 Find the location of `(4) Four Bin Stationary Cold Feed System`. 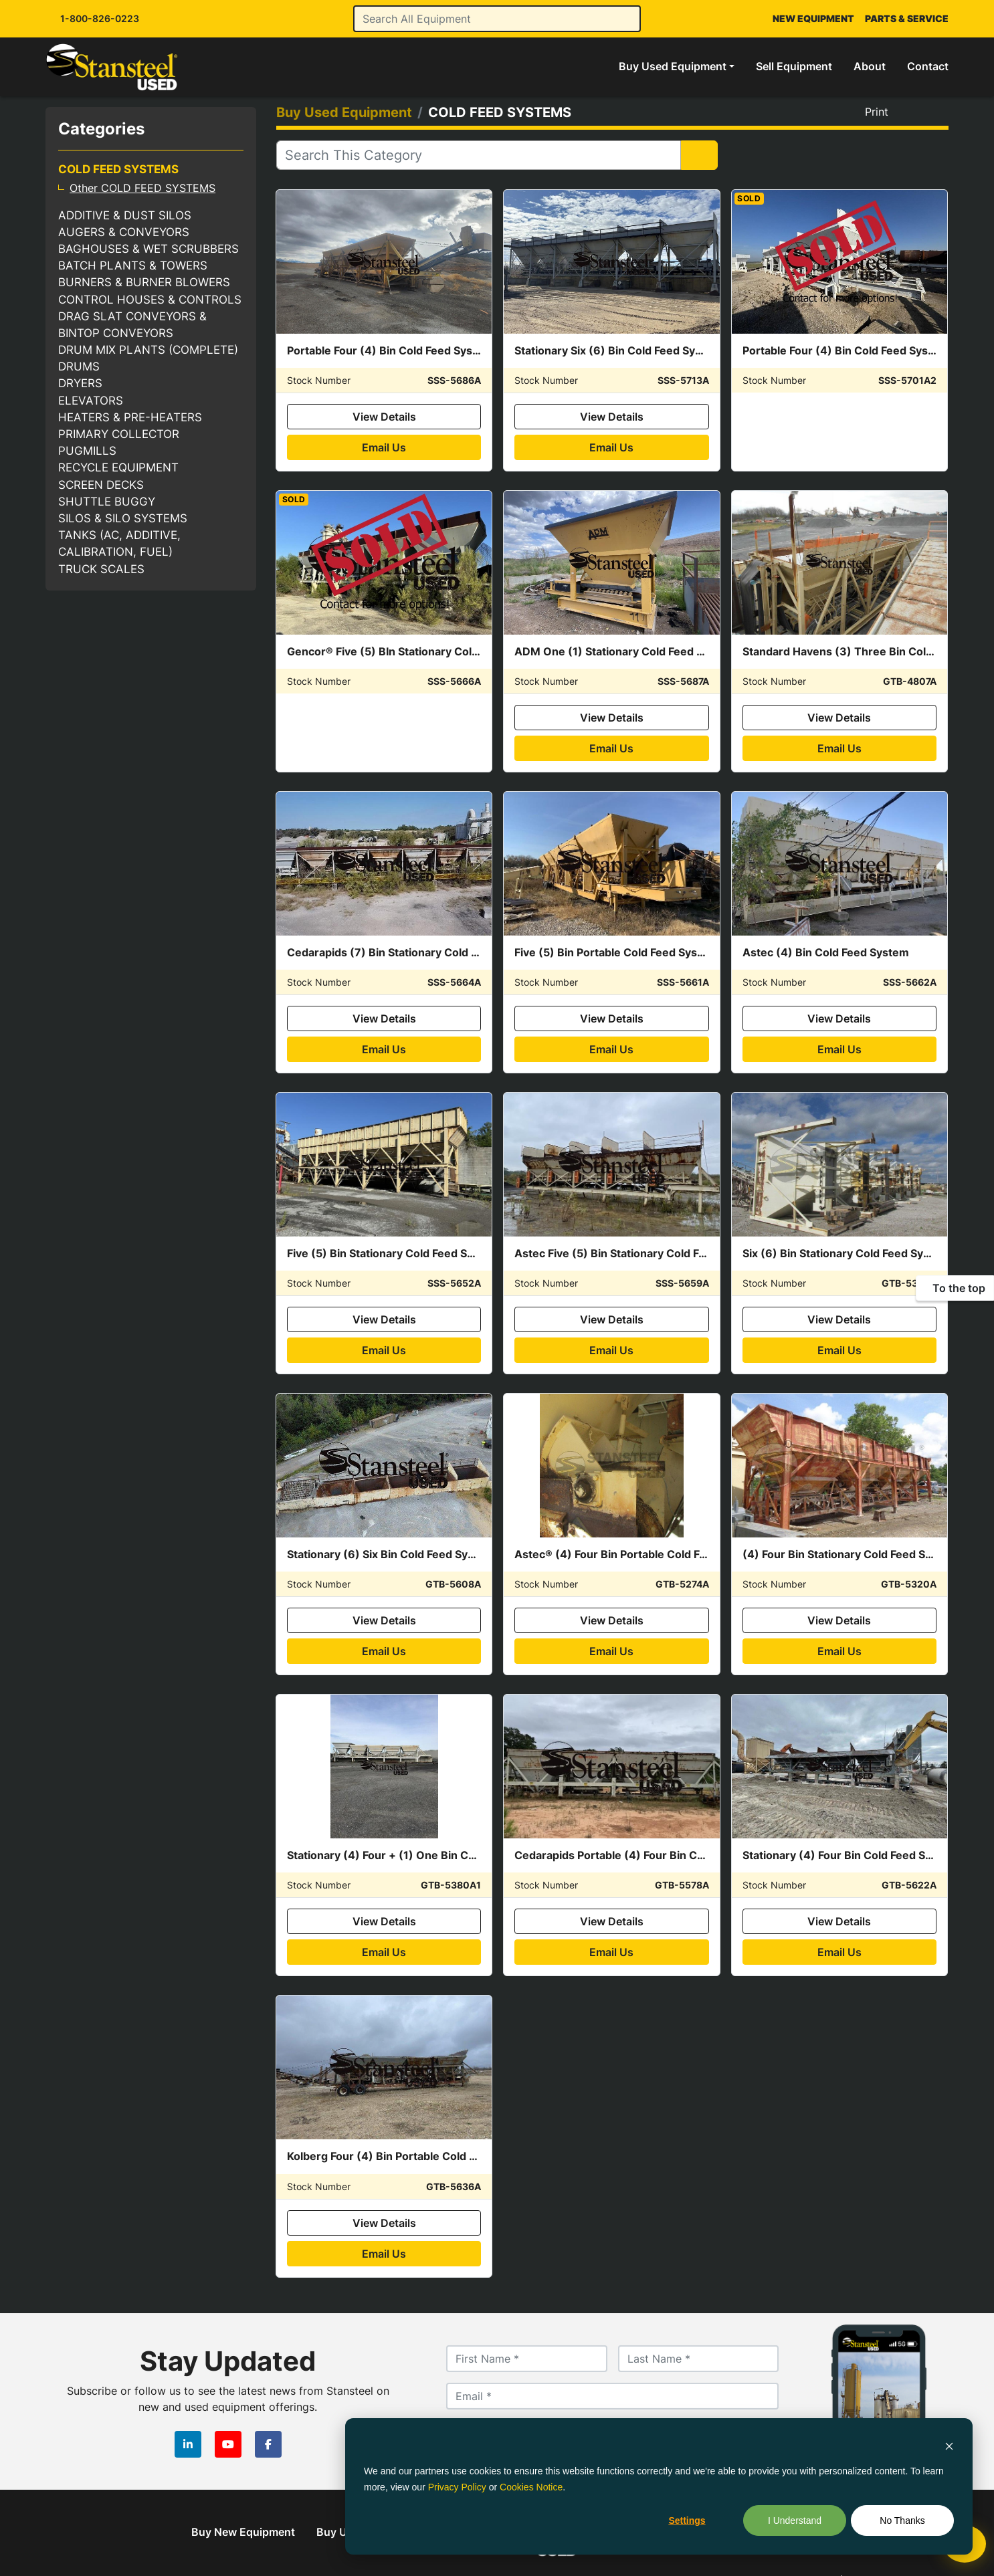

(4) Four Bin Stationary Cold Feed System is located at coordinates (850, 1554).